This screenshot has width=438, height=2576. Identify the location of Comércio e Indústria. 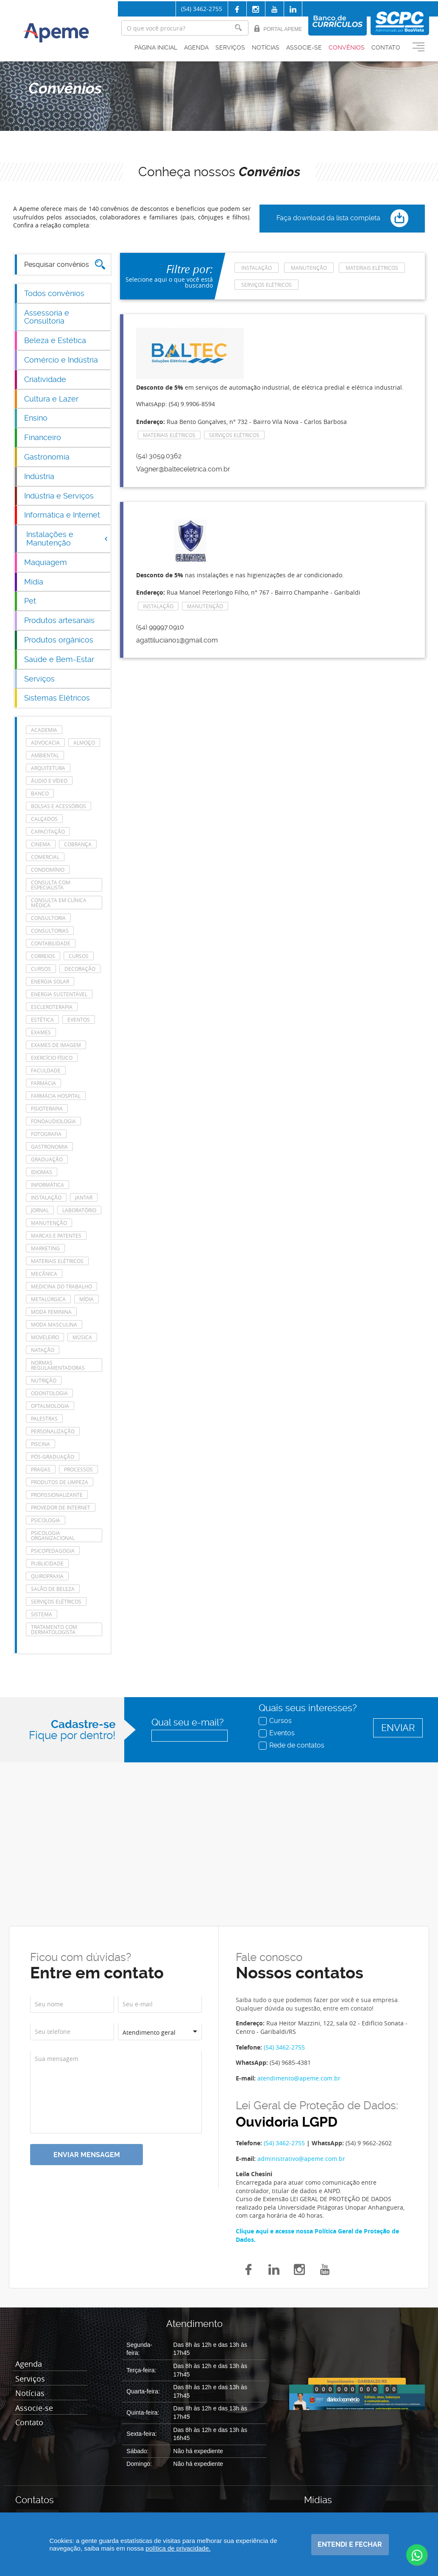
(61, 359).